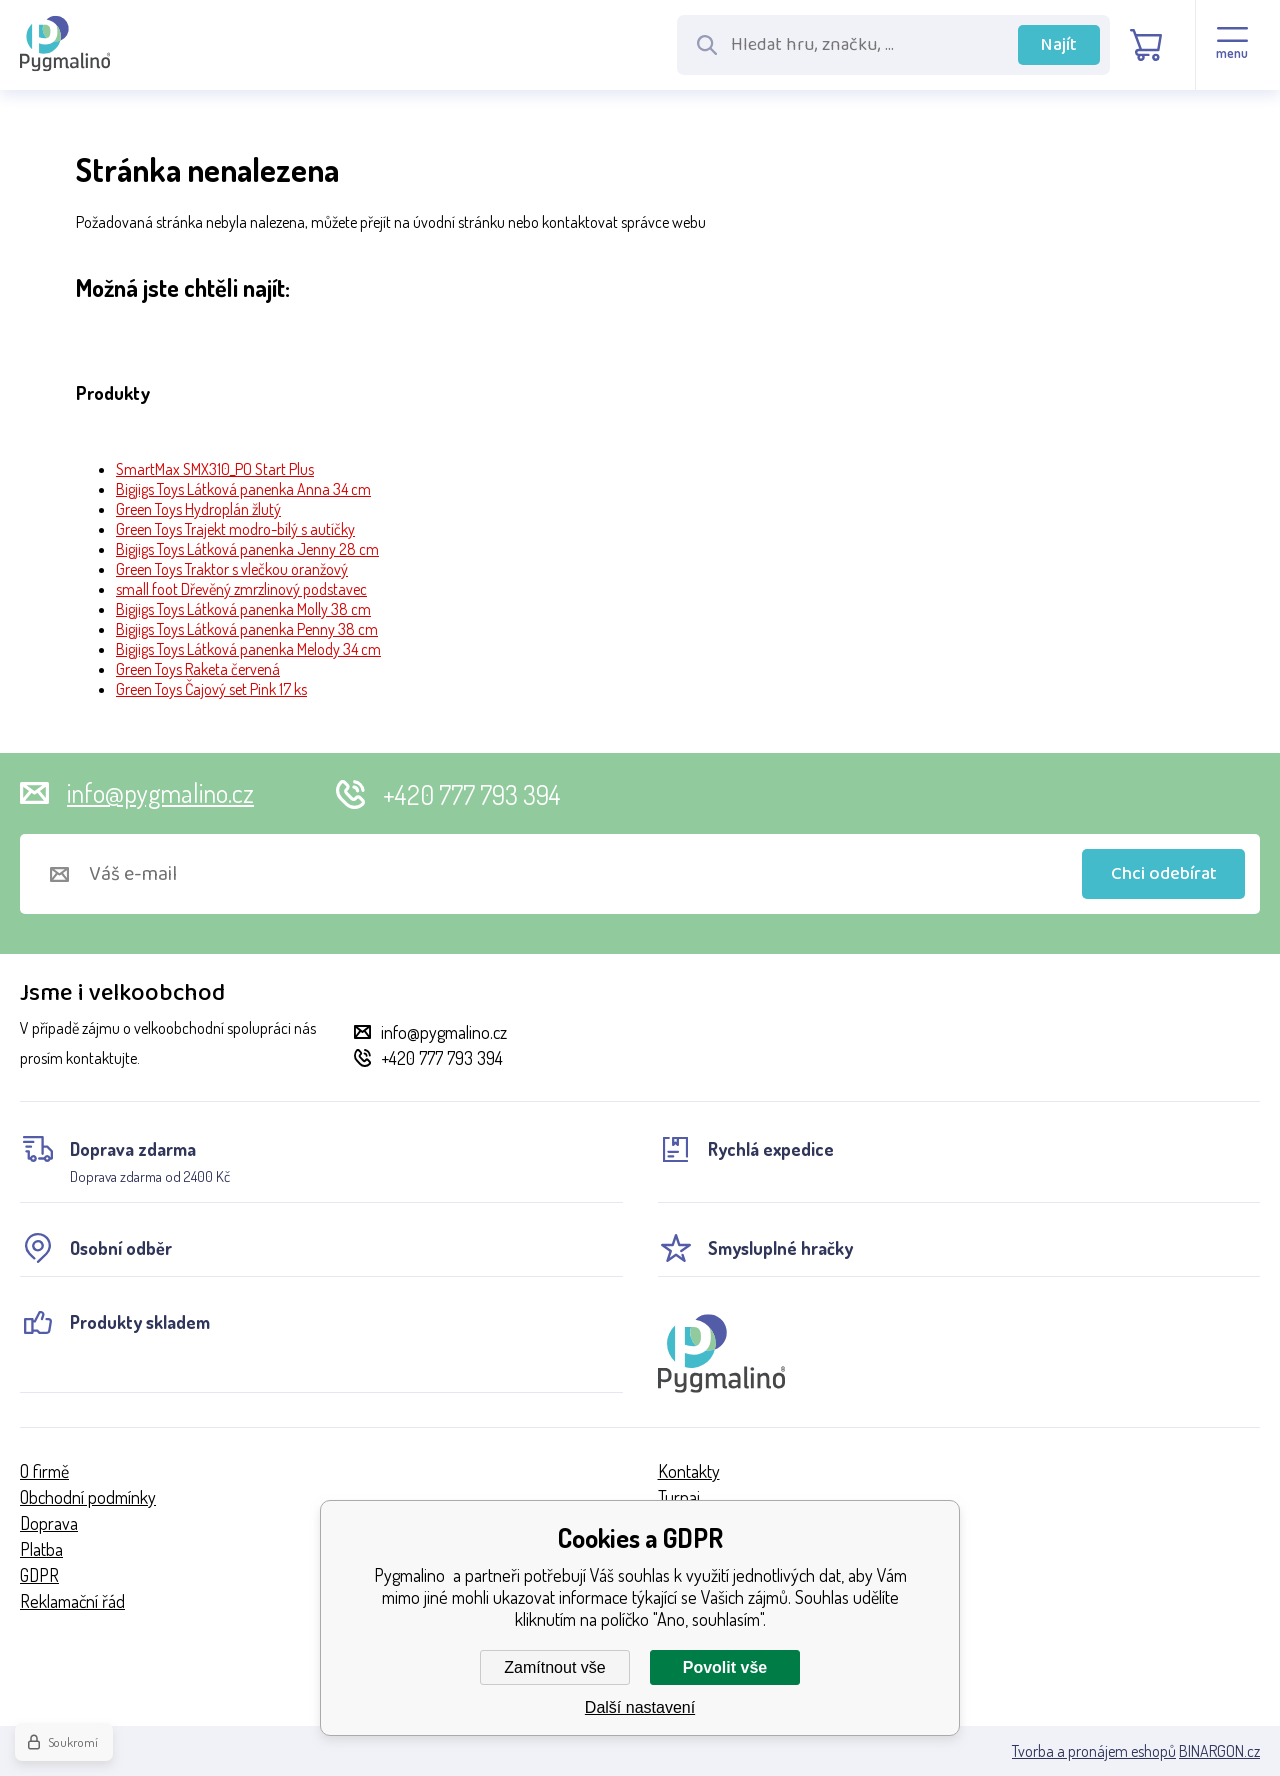 The image size is (1280, 1776). I want to click on Bigjigs Toys Látková panenka Jenny 28 cm, so click(247, 549).